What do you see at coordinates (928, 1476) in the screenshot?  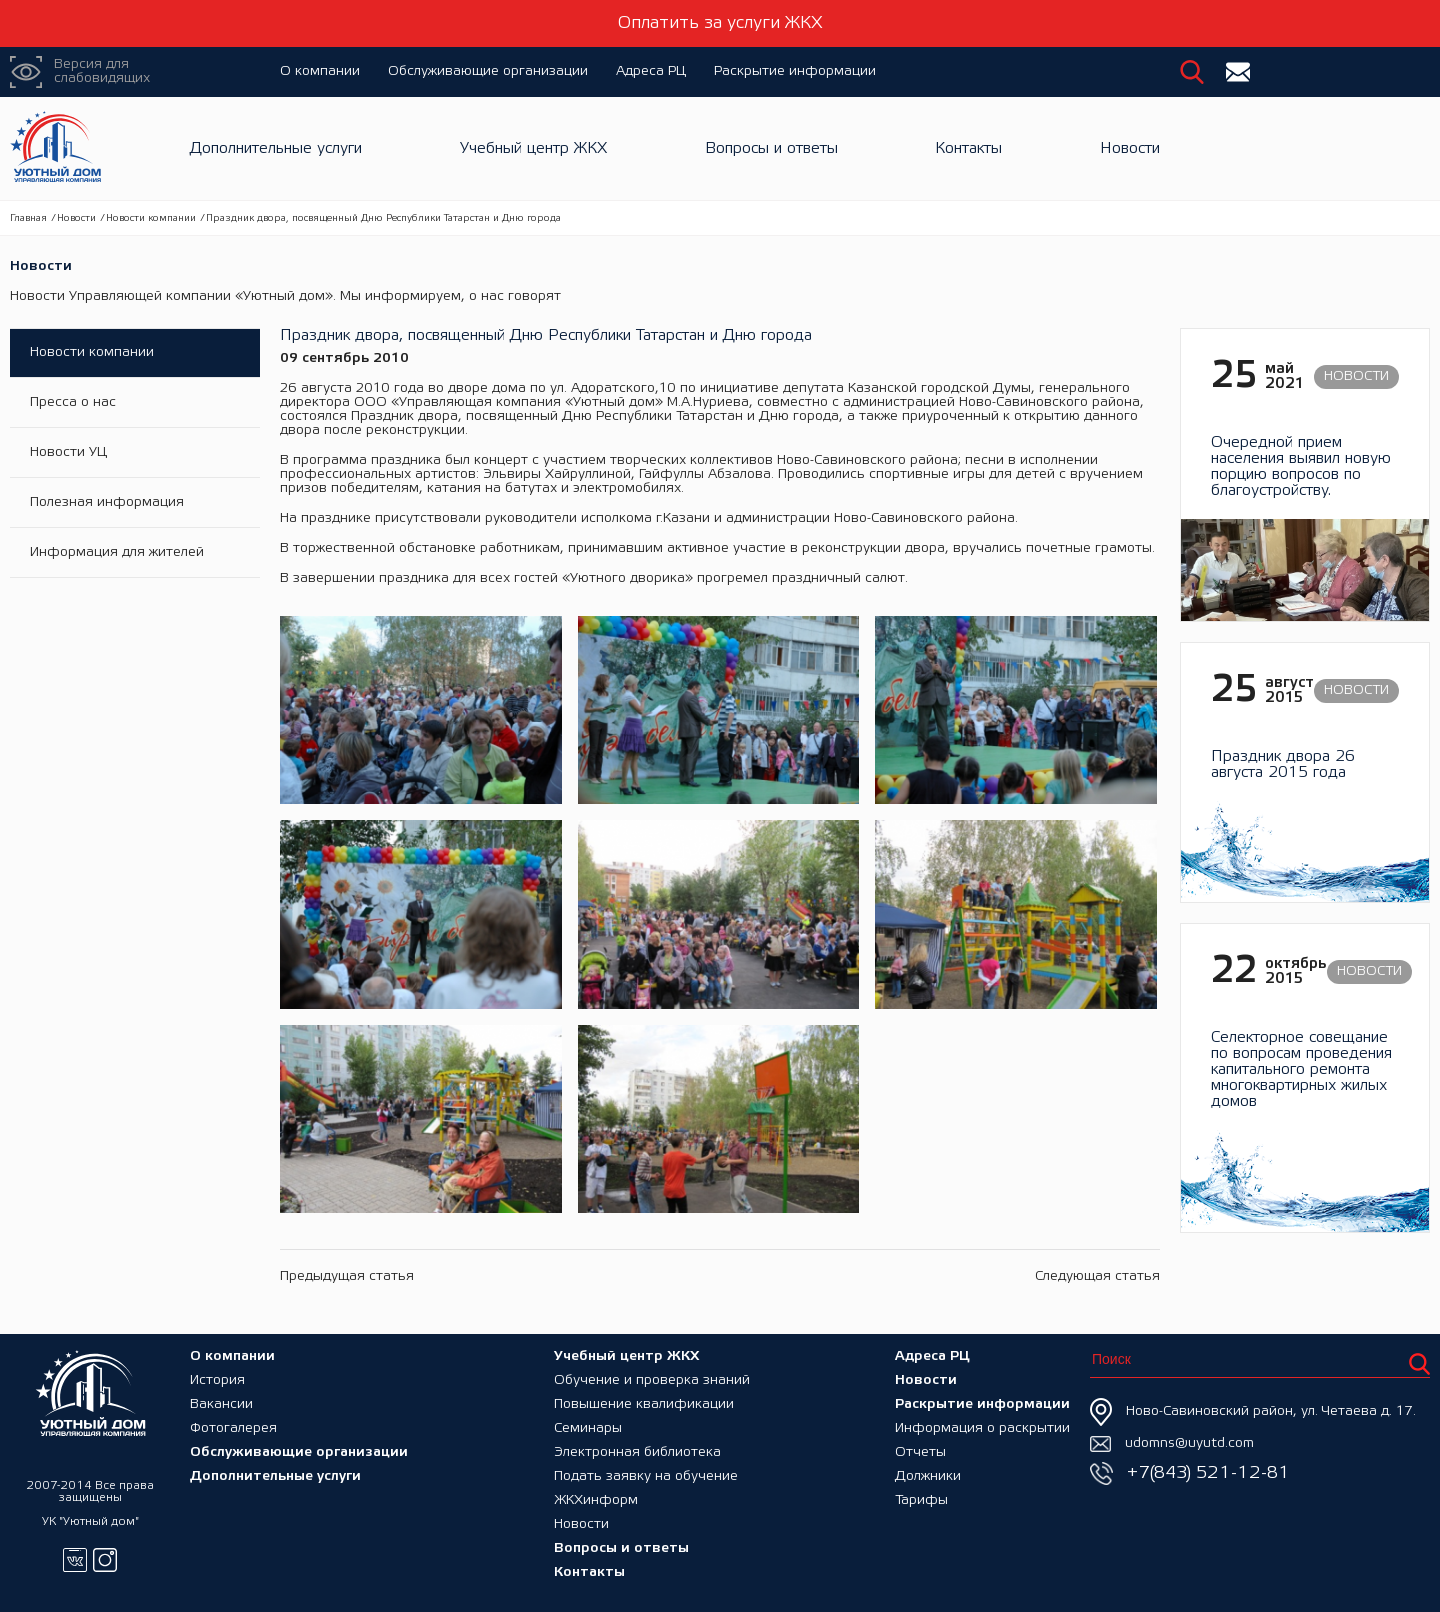 I see `Должники` at bounding box center [928, 1476].